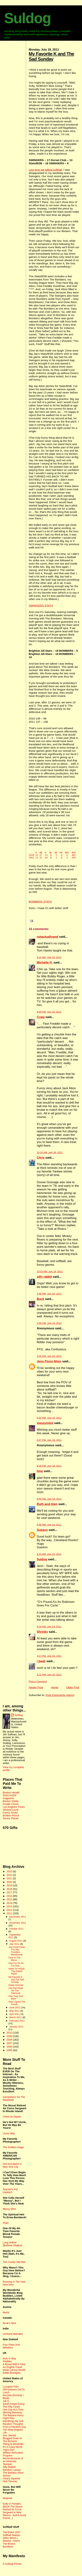  What do you see at coordinates (12, 2118) in the screenshot?
I see `Chant du Depart` at bounding box center [12, 2118].